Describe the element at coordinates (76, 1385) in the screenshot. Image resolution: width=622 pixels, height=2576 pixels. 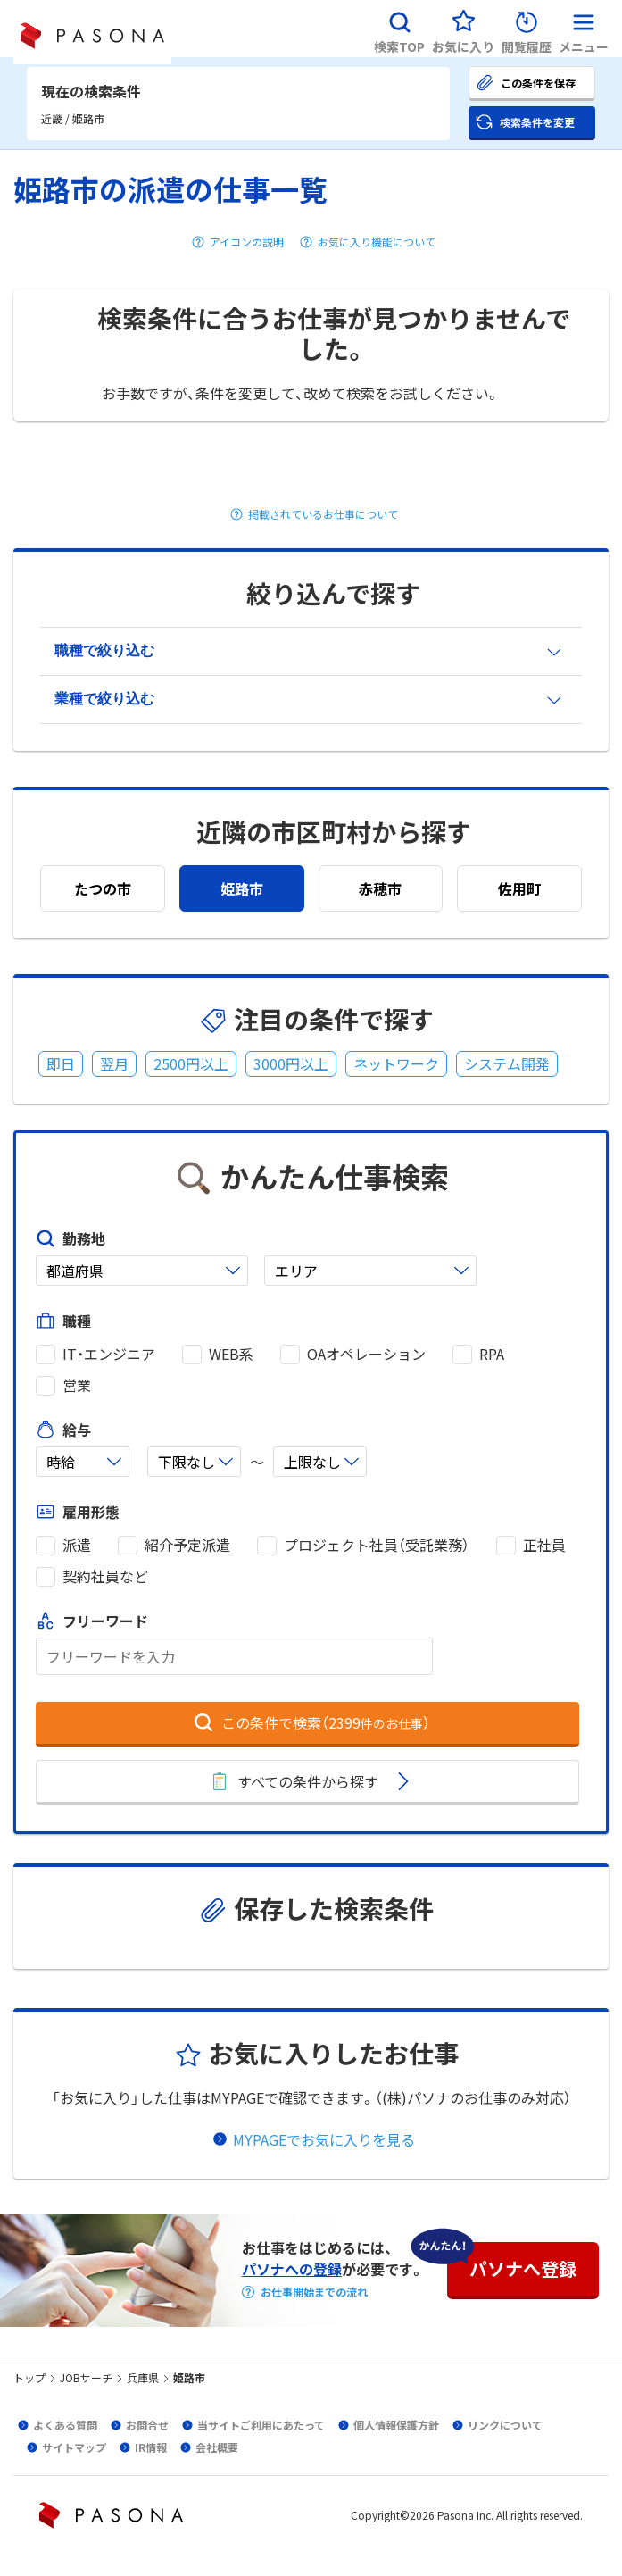
I see `営業` at that location.